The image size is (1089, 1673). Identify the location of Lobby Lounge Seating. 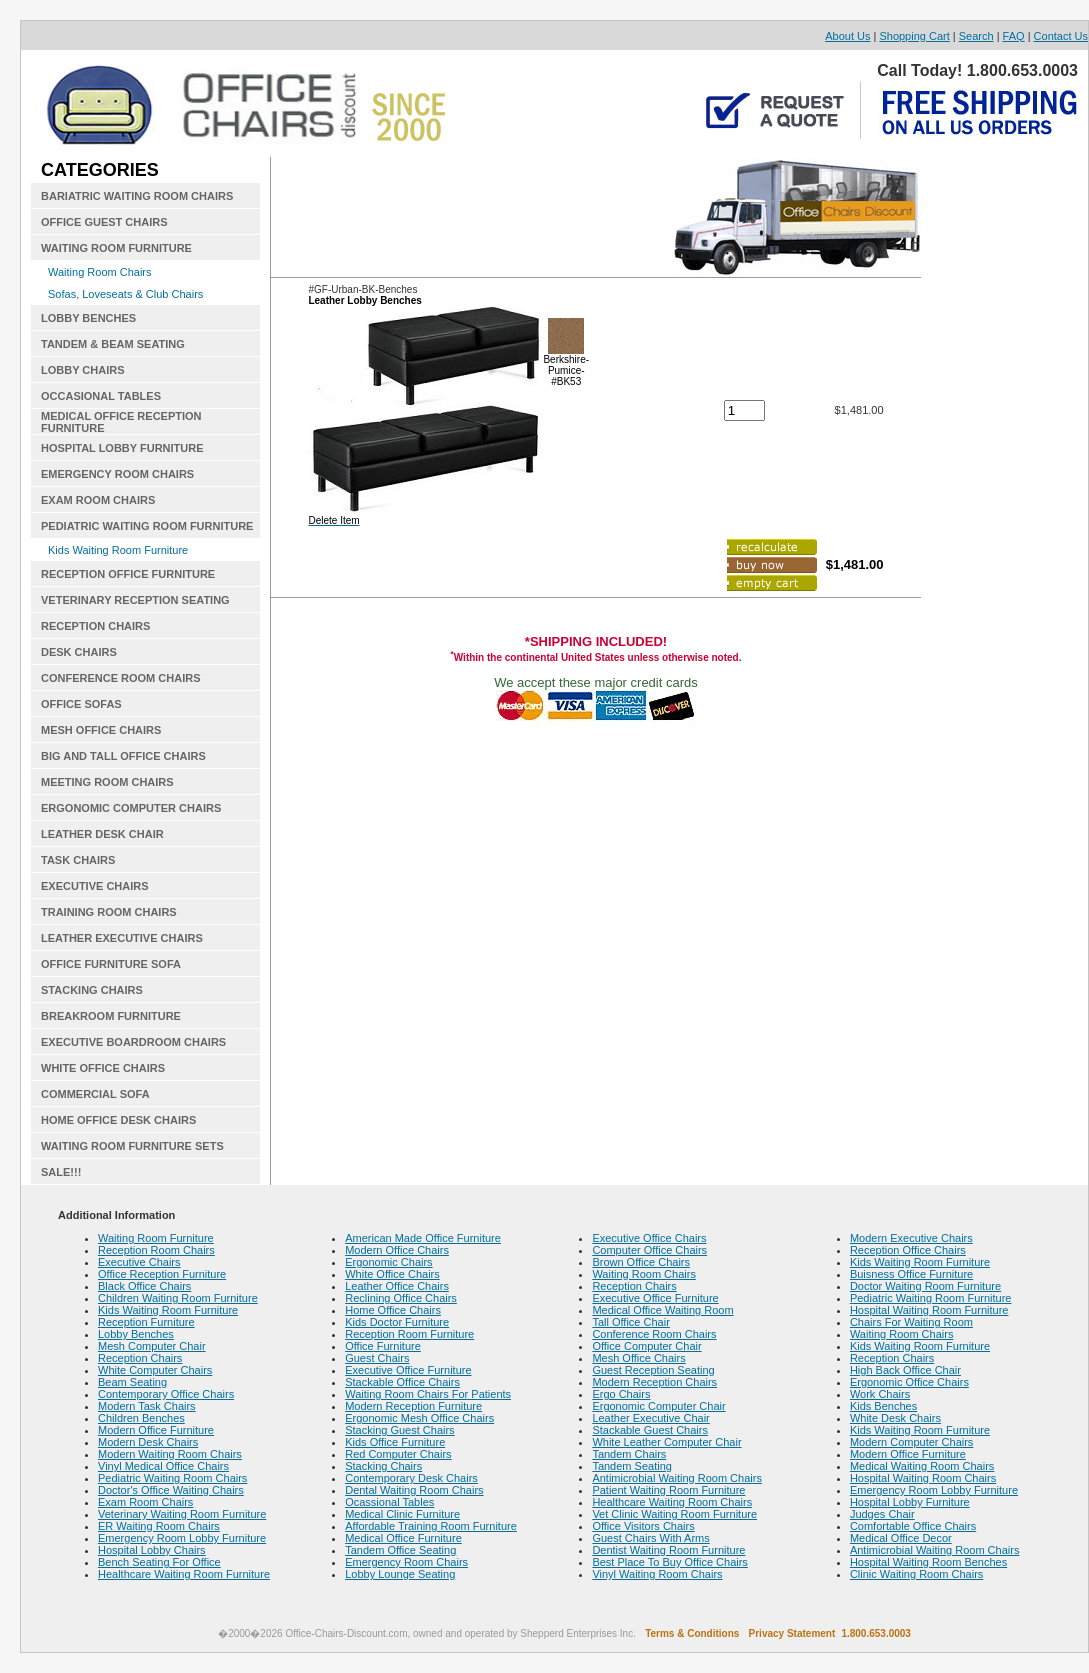
(400, 1574).